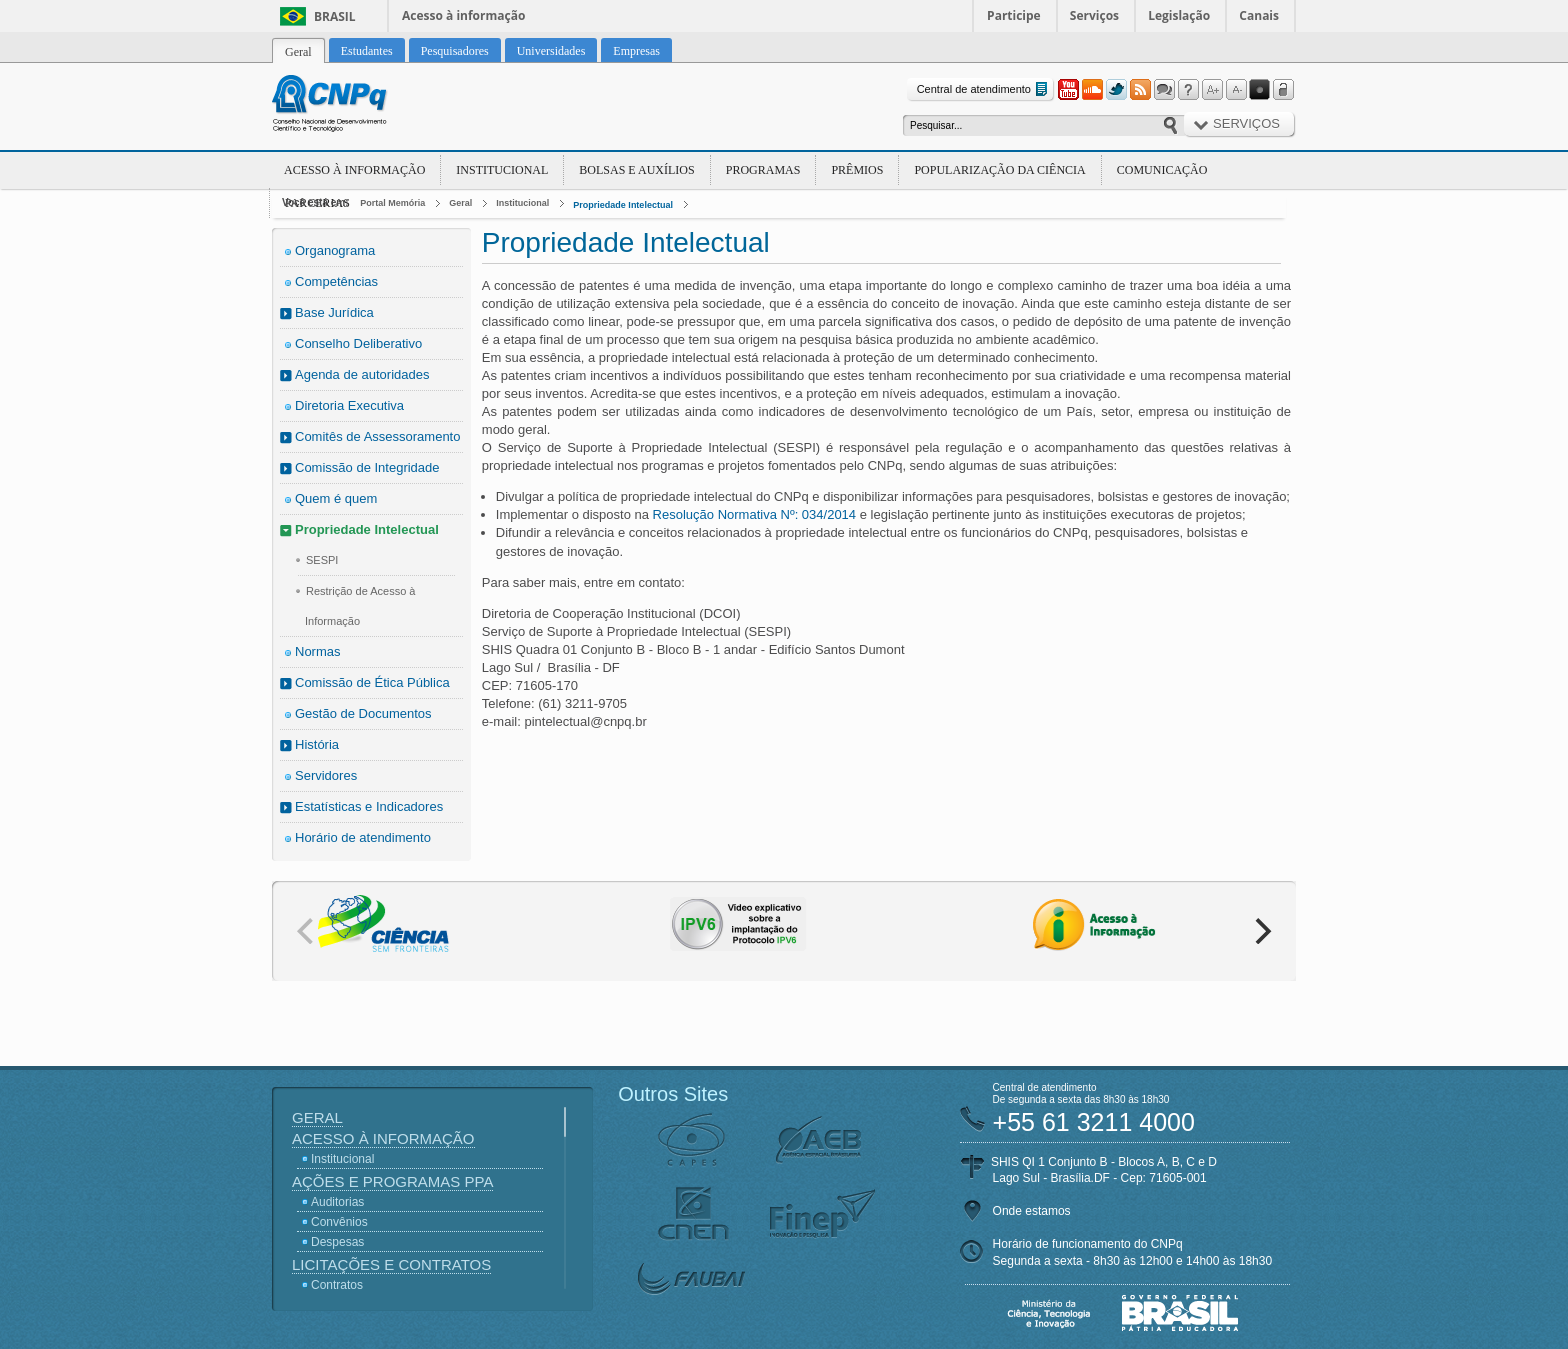  Describe the element at coordinates (1162, 170) in the screenshot. I see `Comunicação` at that location.